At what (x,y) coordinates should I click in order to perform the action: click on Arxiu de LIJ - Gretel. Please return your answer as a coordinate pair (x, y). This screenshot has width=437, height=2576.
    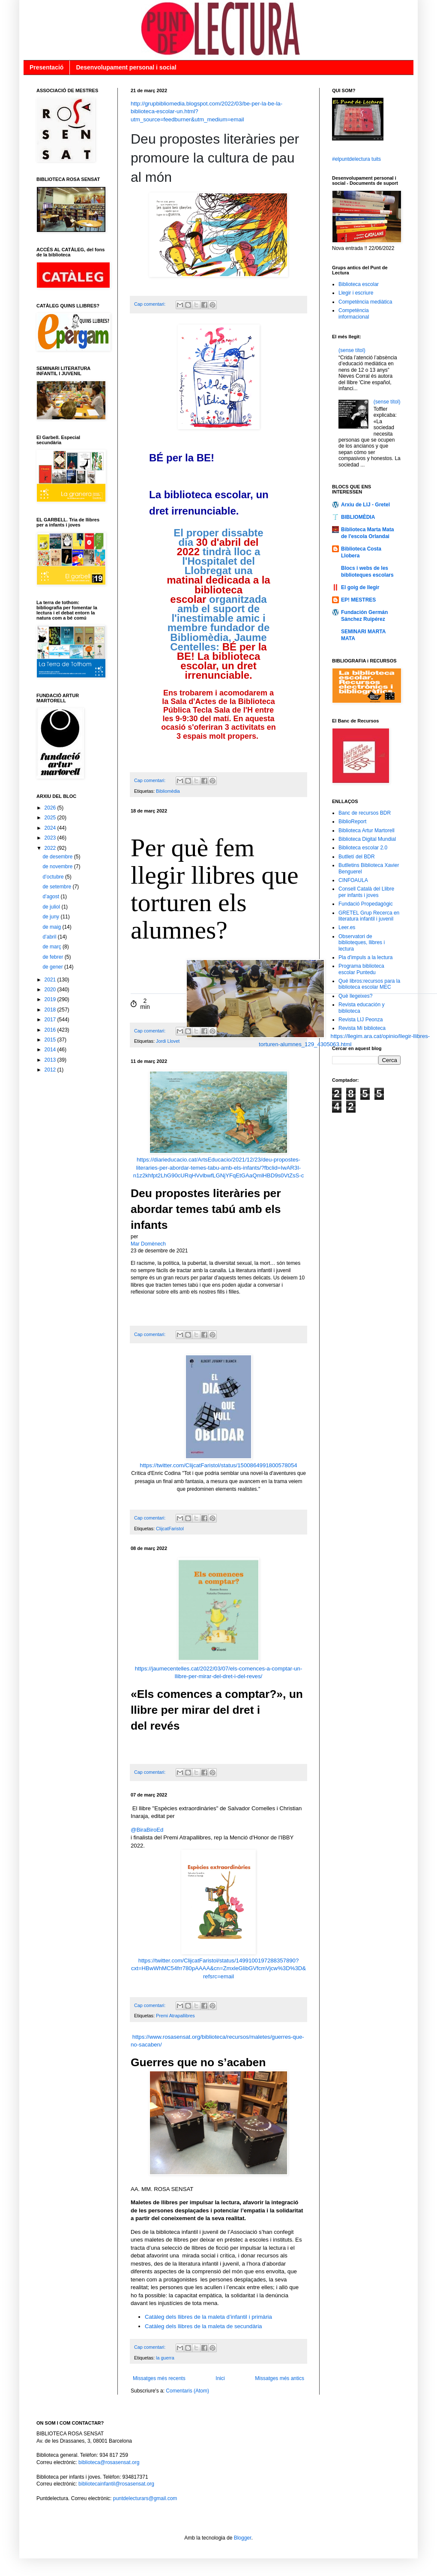
    Looking at the image, I should click on (365, 505).